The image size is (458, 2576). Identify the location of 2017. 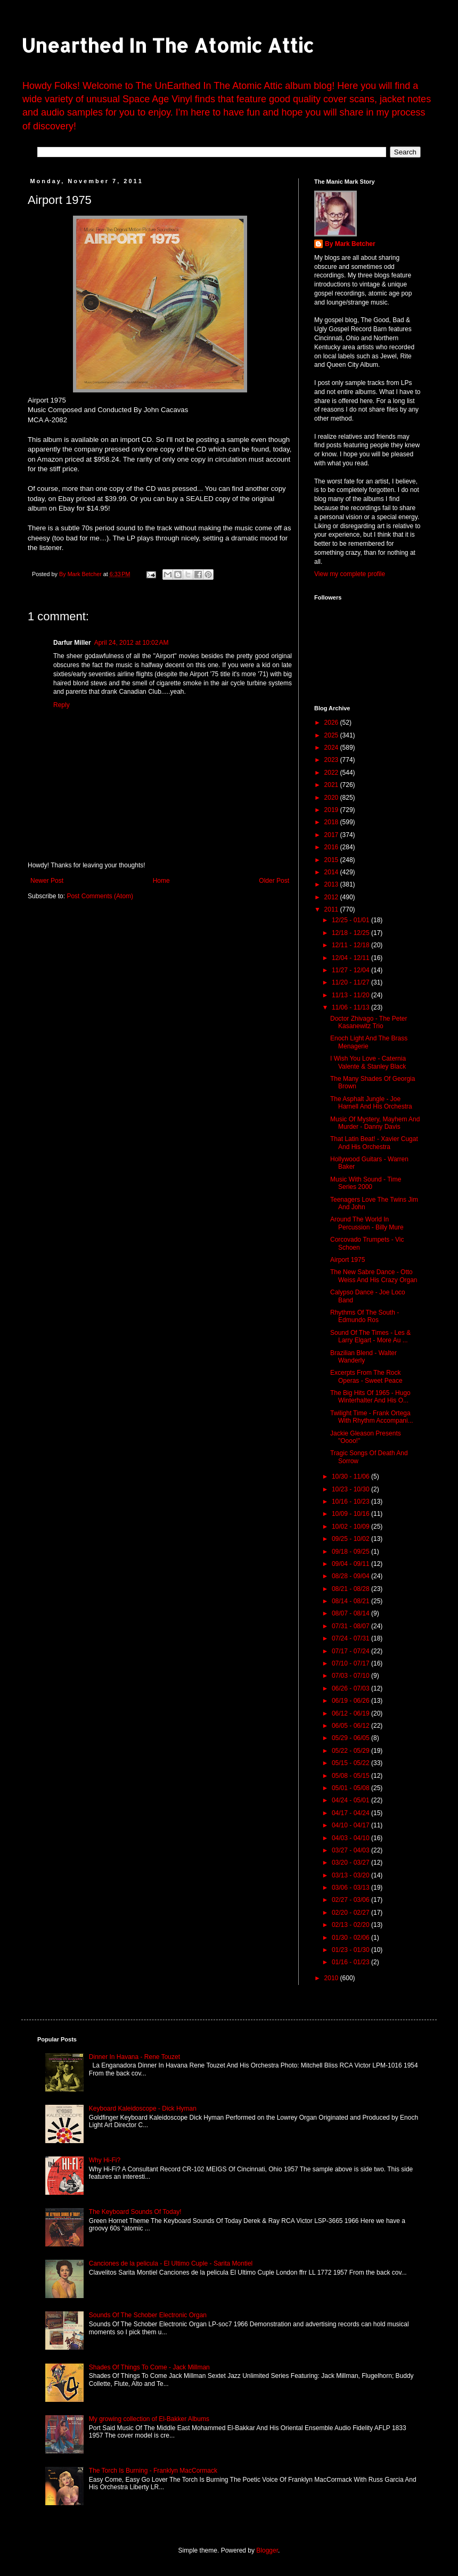
(332, 835).